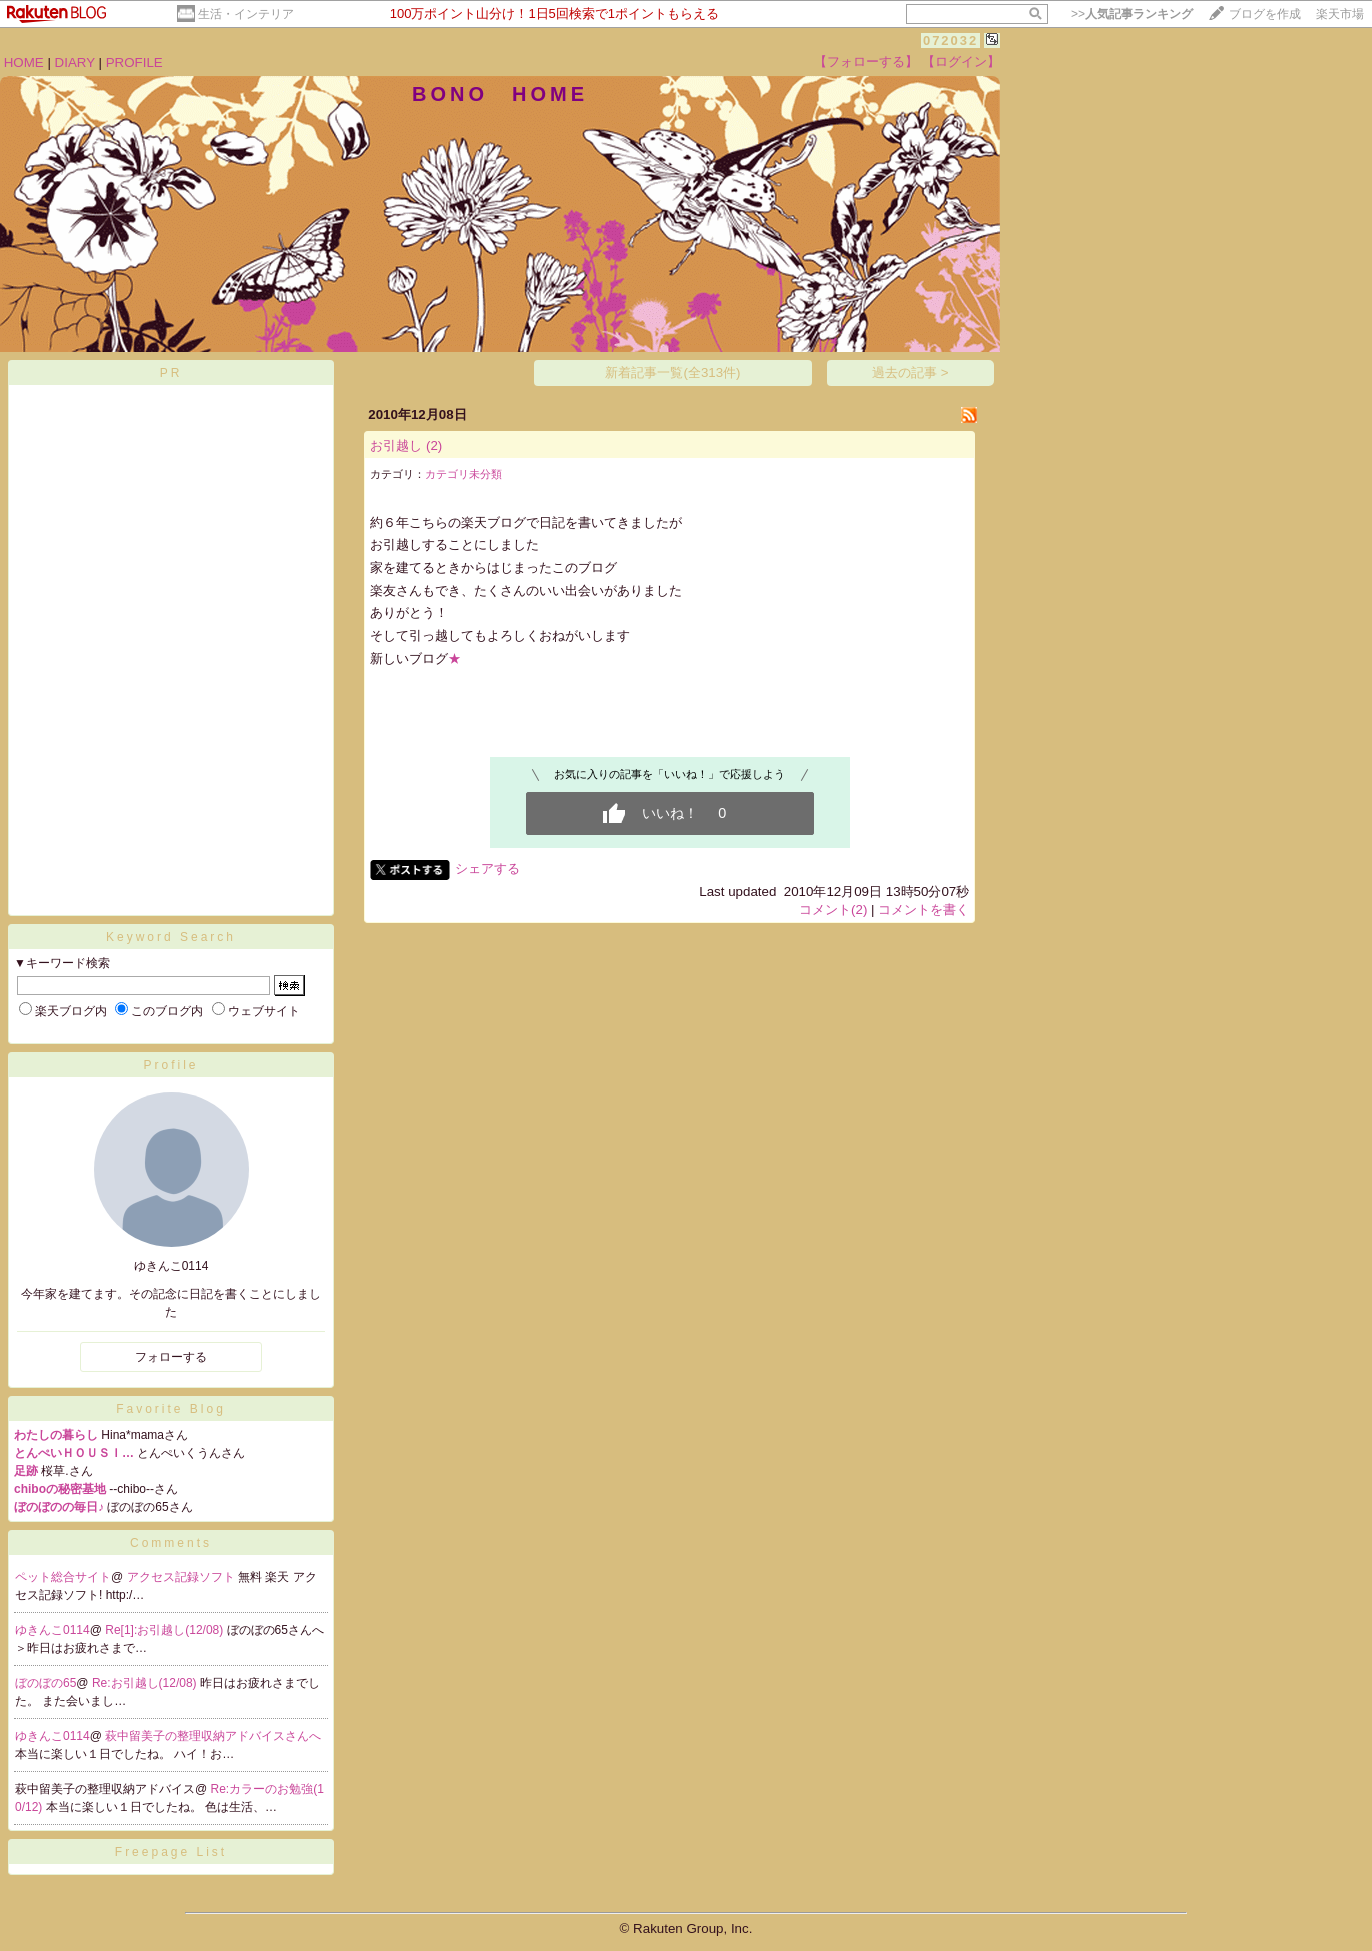 The image size is (1372, 1951). Describe the element at coordinates (63, 1577) in the screenshot. I see `ペット総合サイト` at that location.